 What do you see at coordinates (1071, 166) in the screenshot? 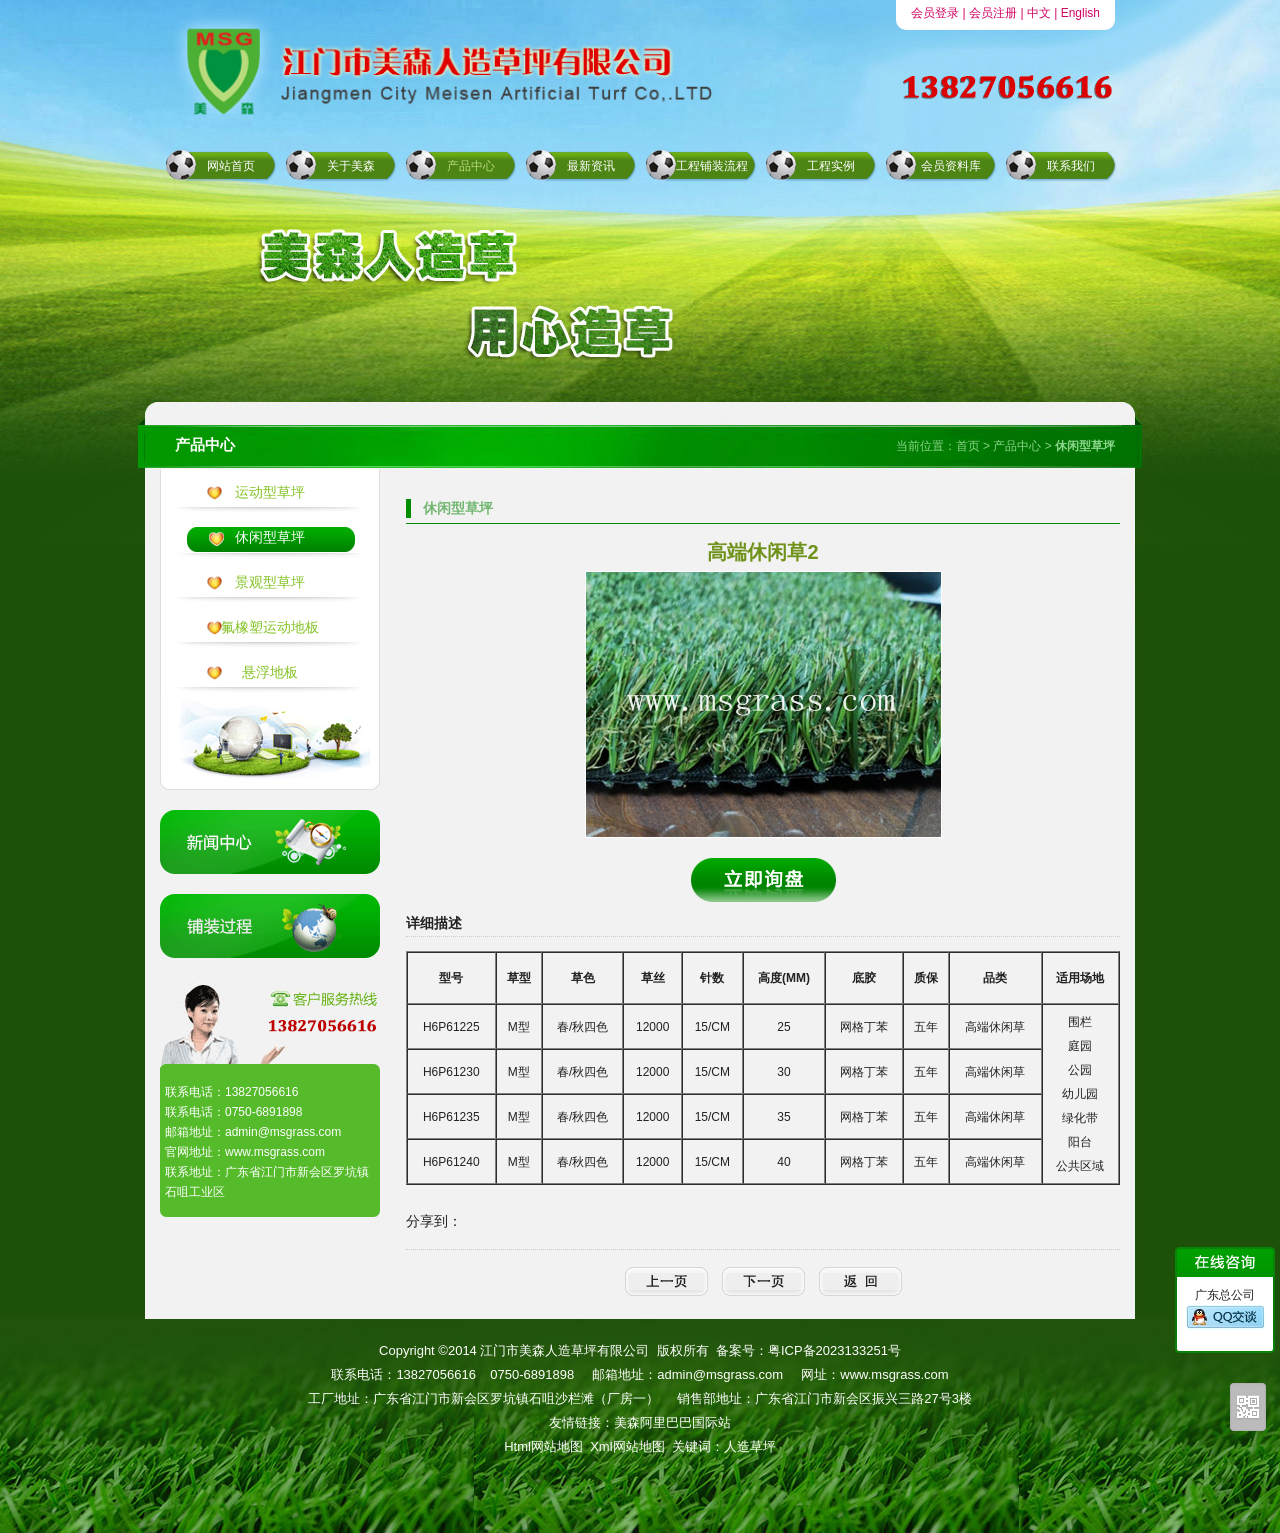
I see `联系我们` at bounding box center [1071, 166].